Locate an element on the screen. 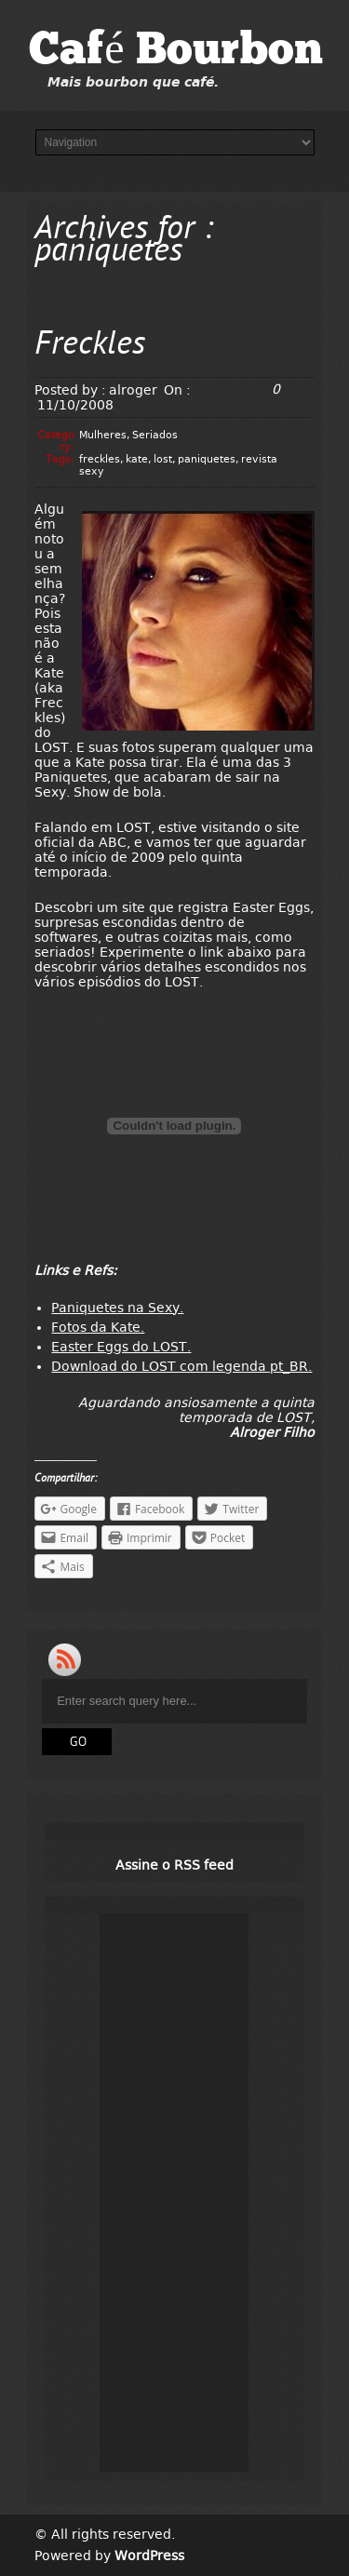  kate is located at coordinates (137, 459).